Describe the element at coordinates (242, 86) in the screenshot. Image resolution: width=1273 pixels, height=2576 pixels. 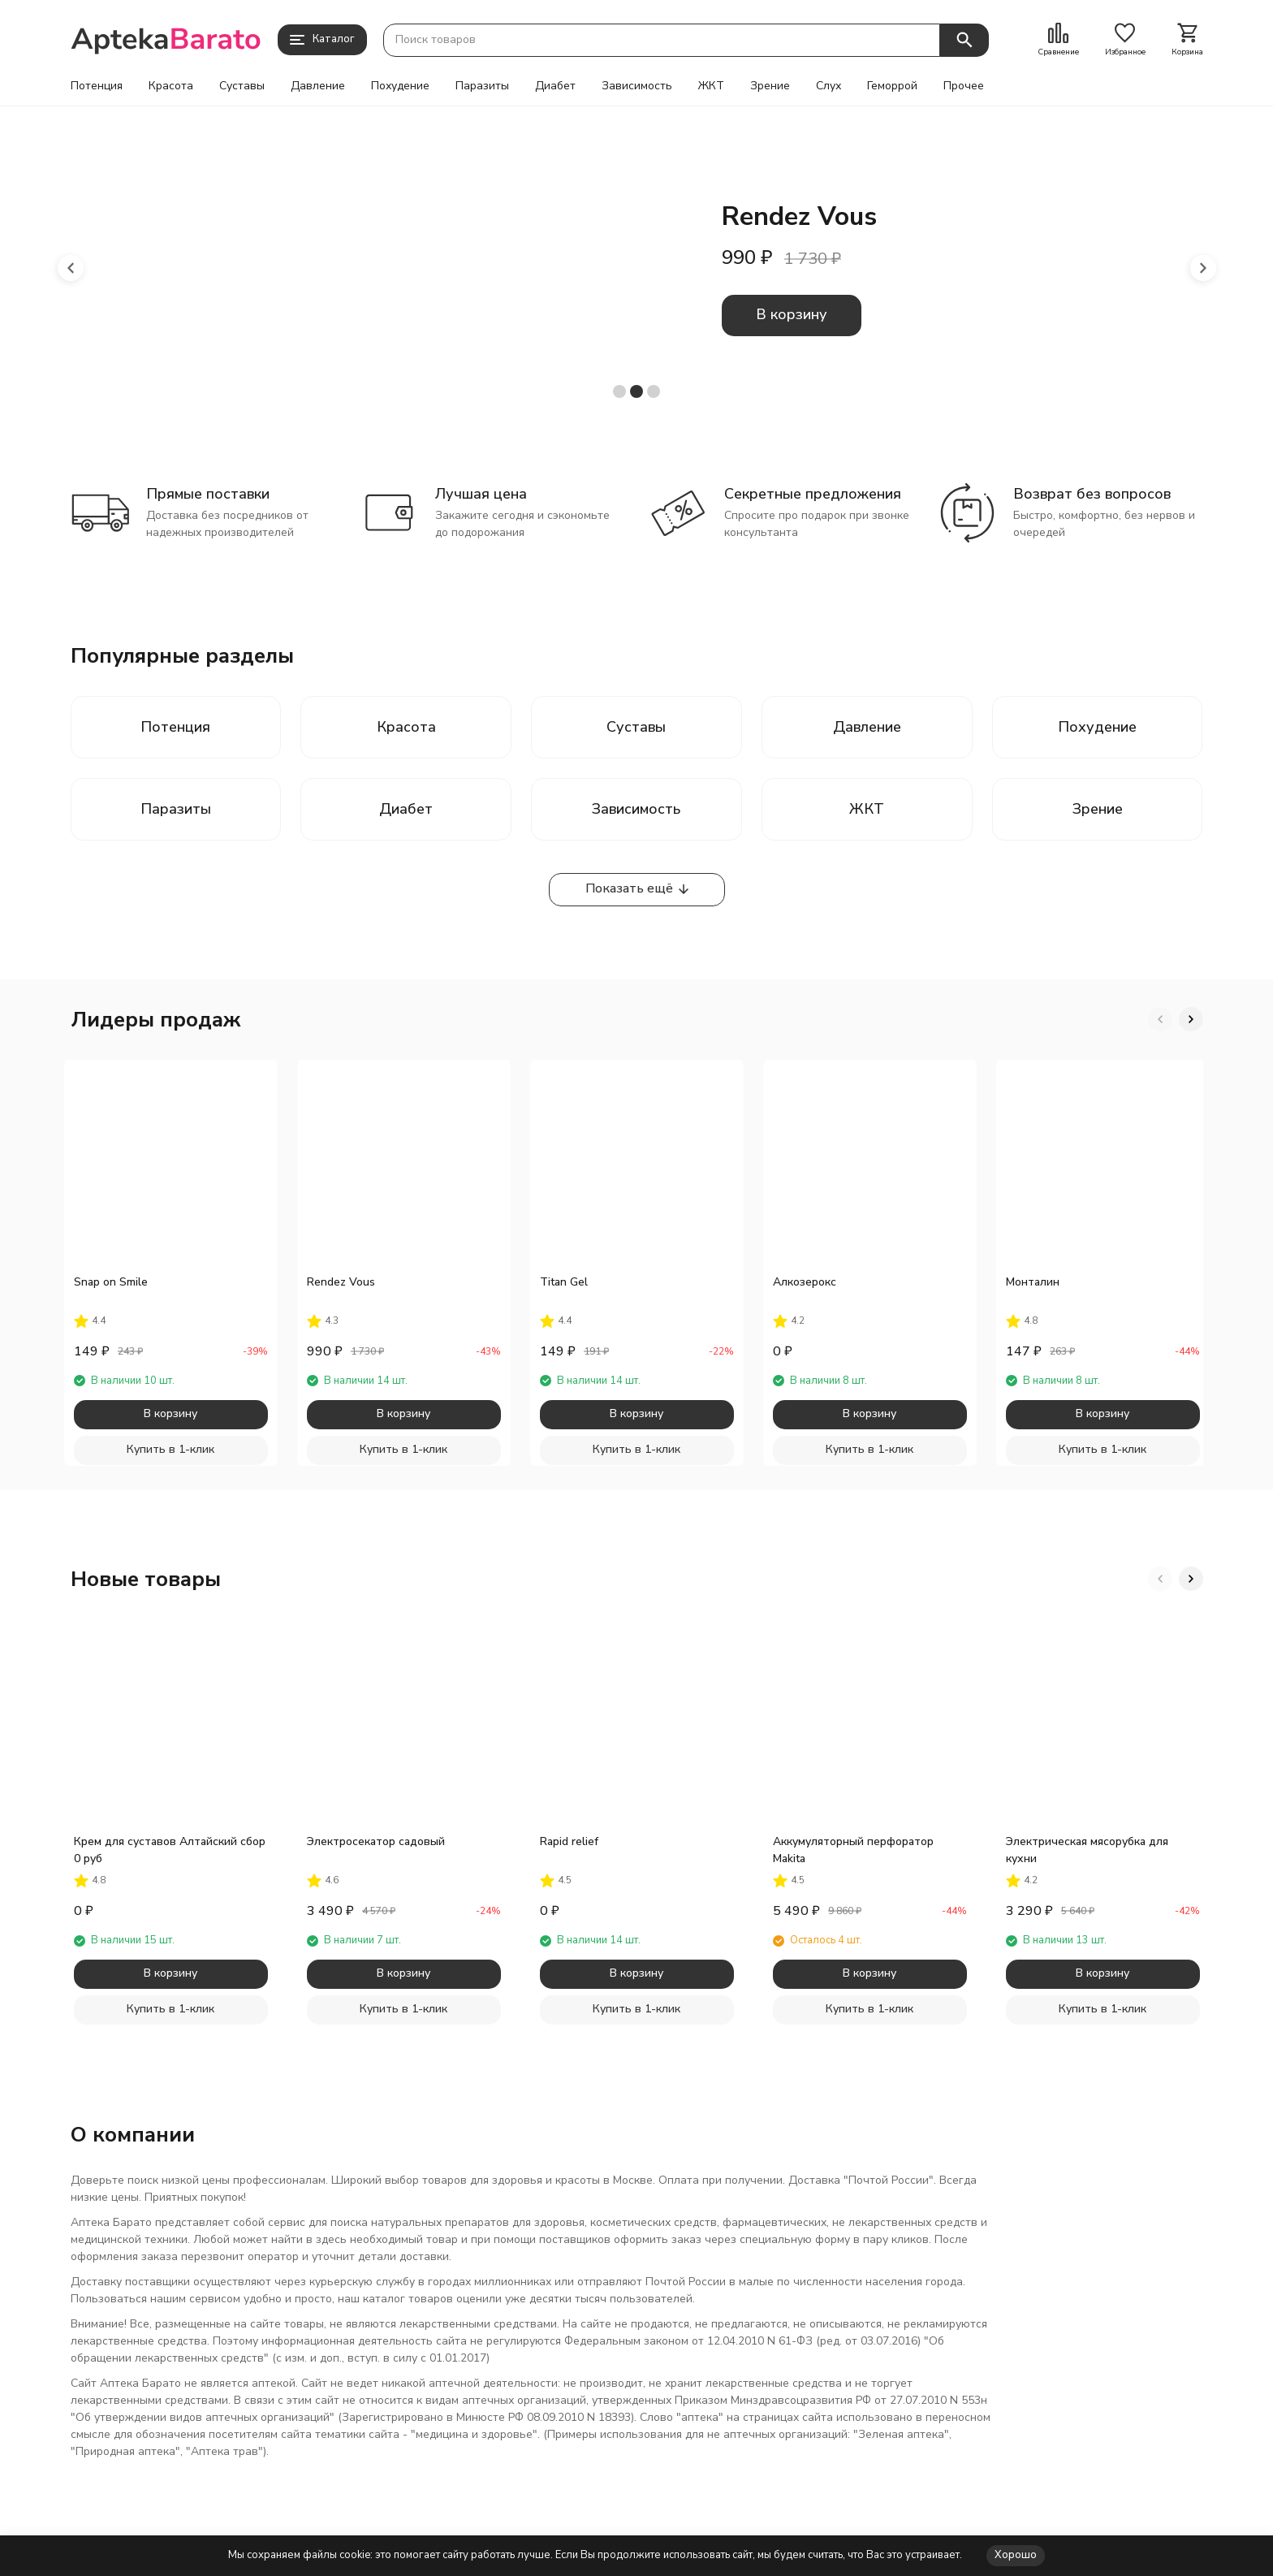
I see `Суставы` at that location.